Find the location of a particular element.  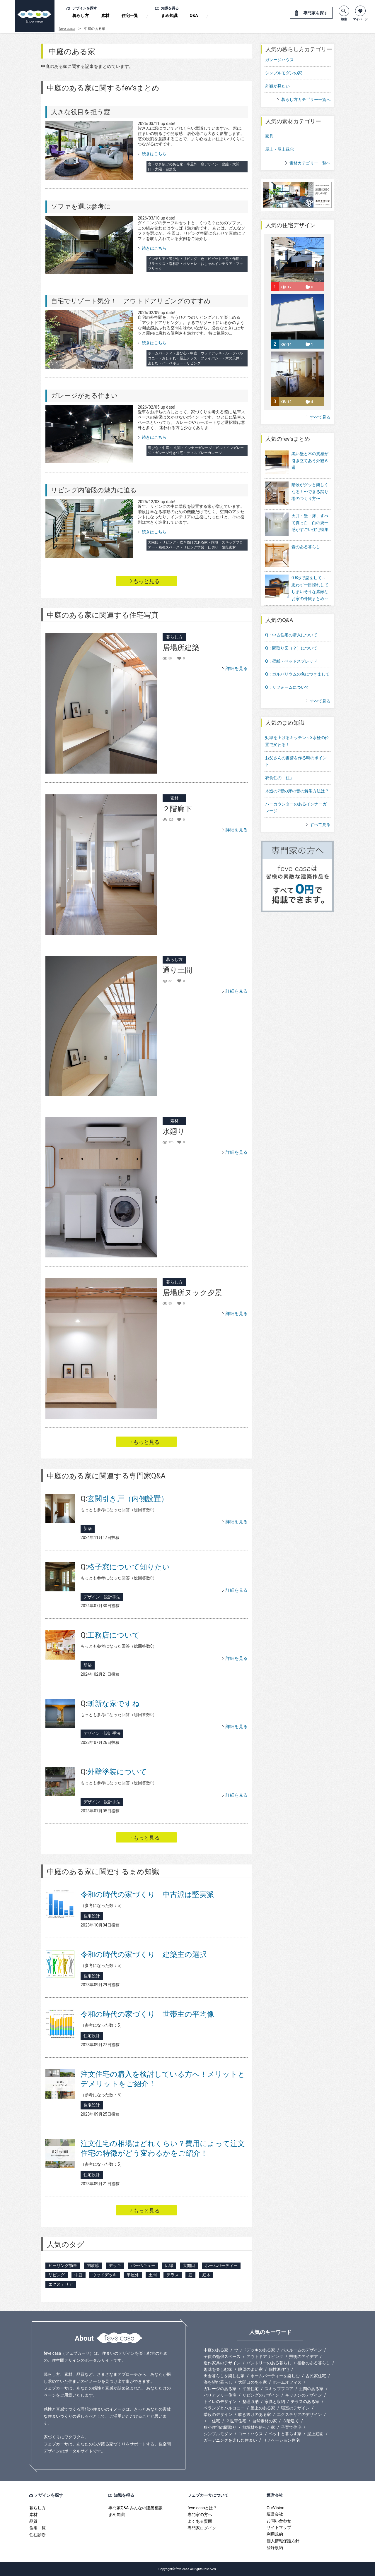

ペットと暮らす家 is located at coordinates (285, 2433).